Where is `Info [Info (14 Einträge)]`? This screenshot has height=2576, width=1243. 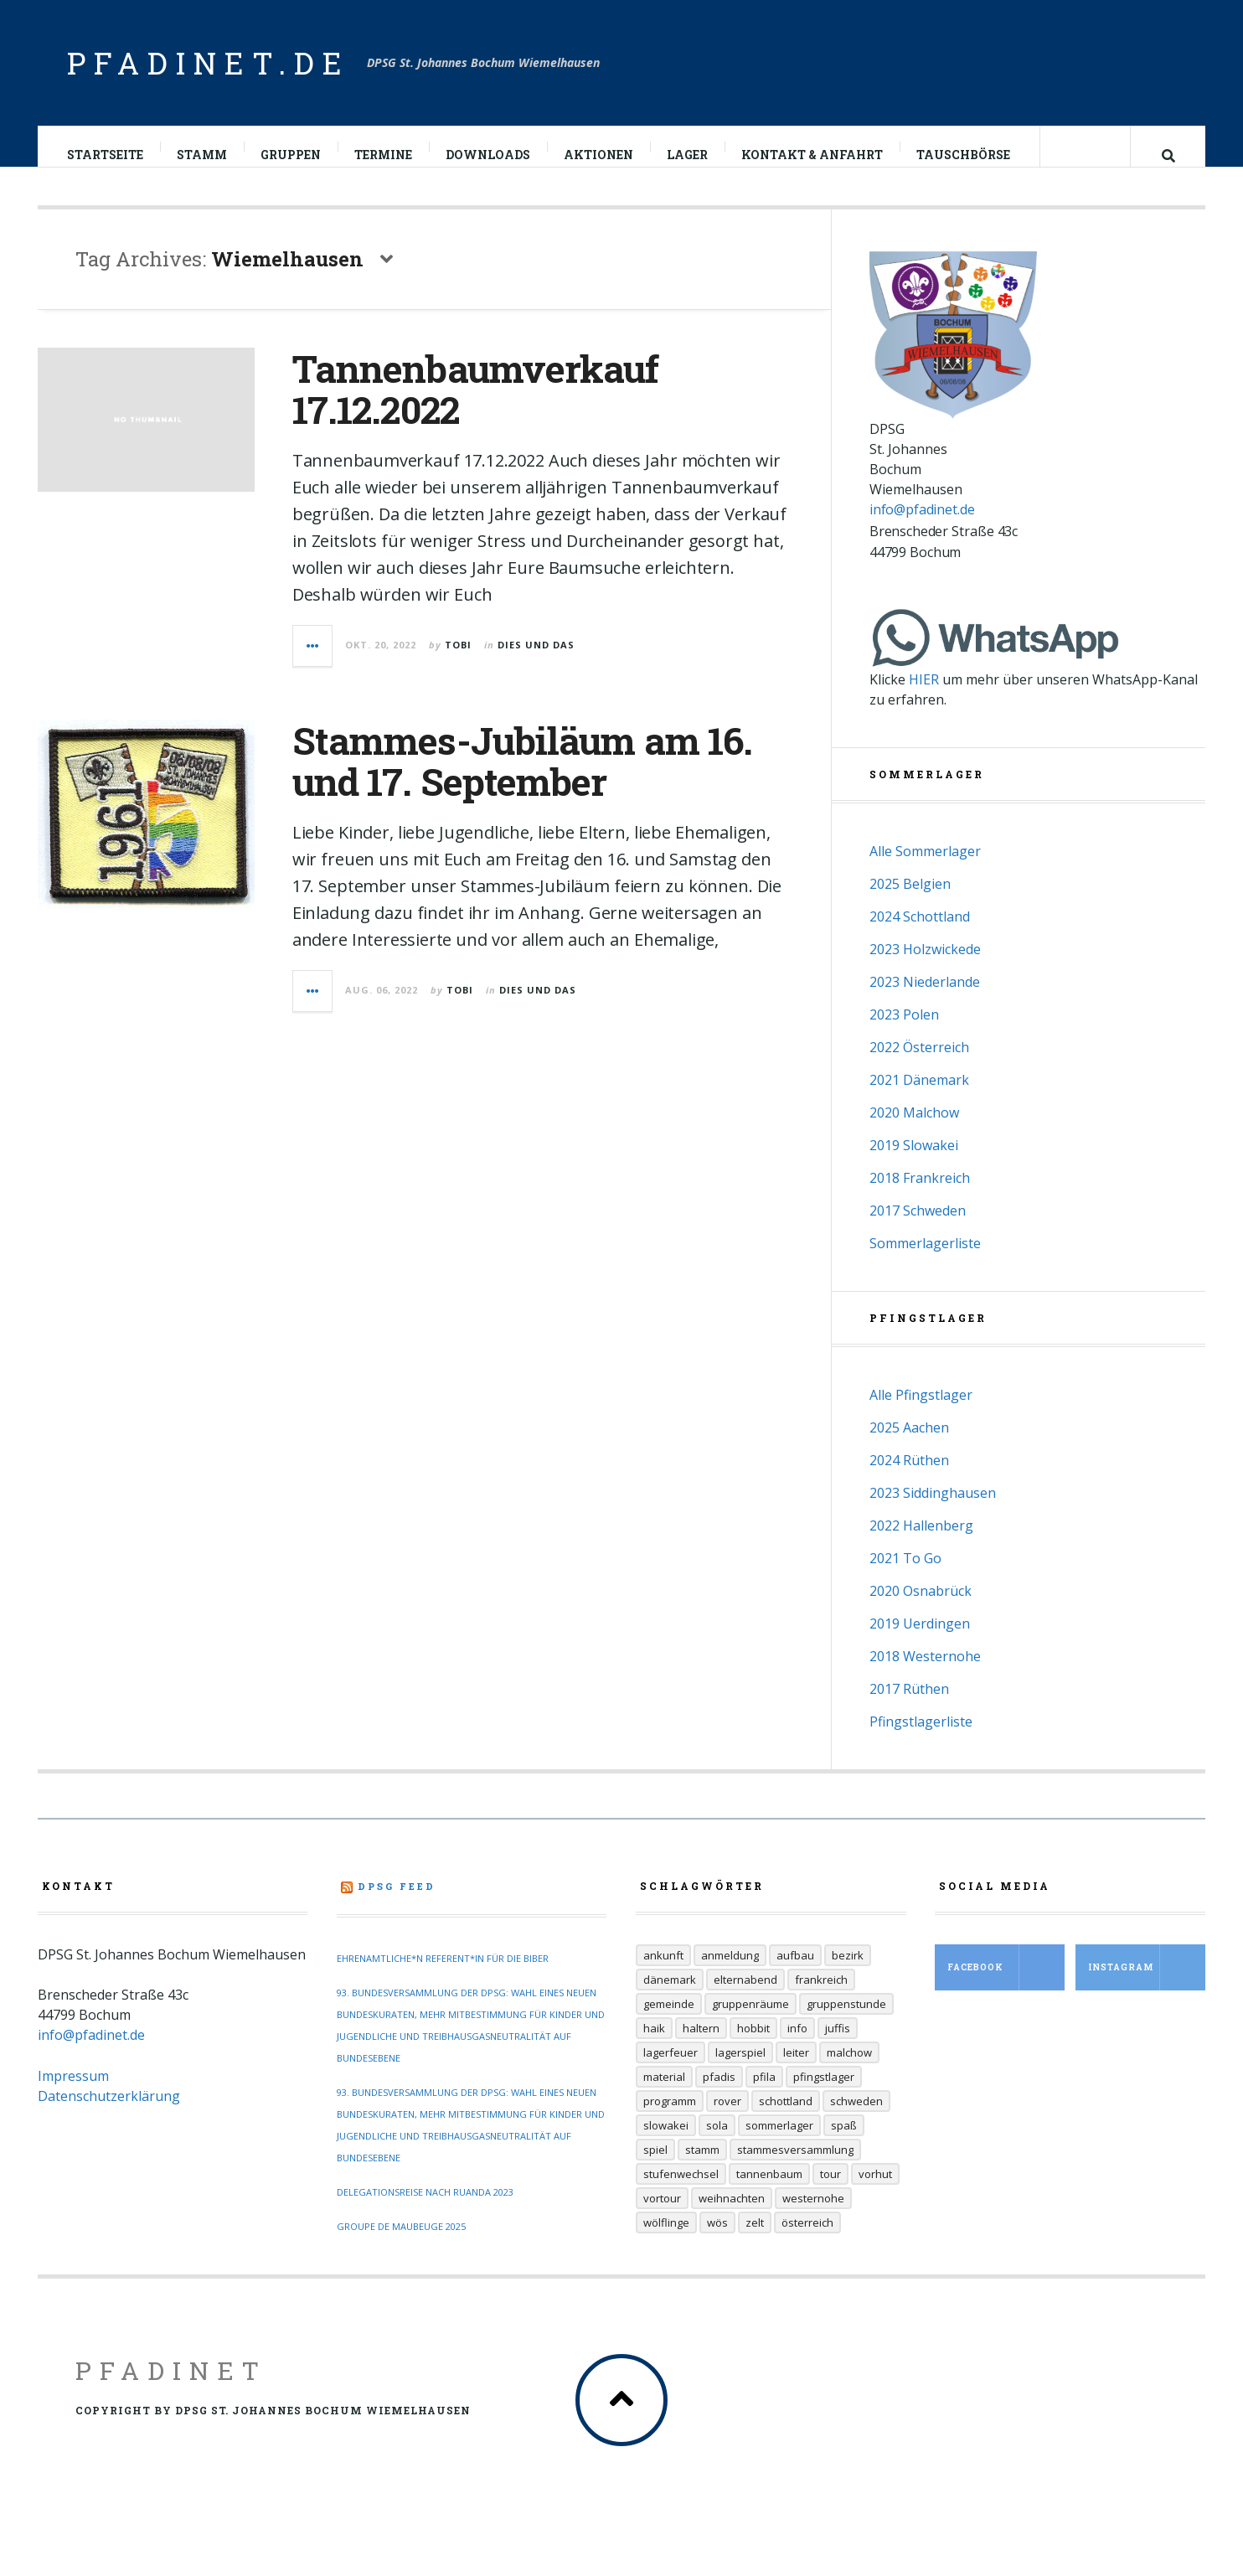
Info [Info (14 Einträge)] is located at coordinates (797, 2044).